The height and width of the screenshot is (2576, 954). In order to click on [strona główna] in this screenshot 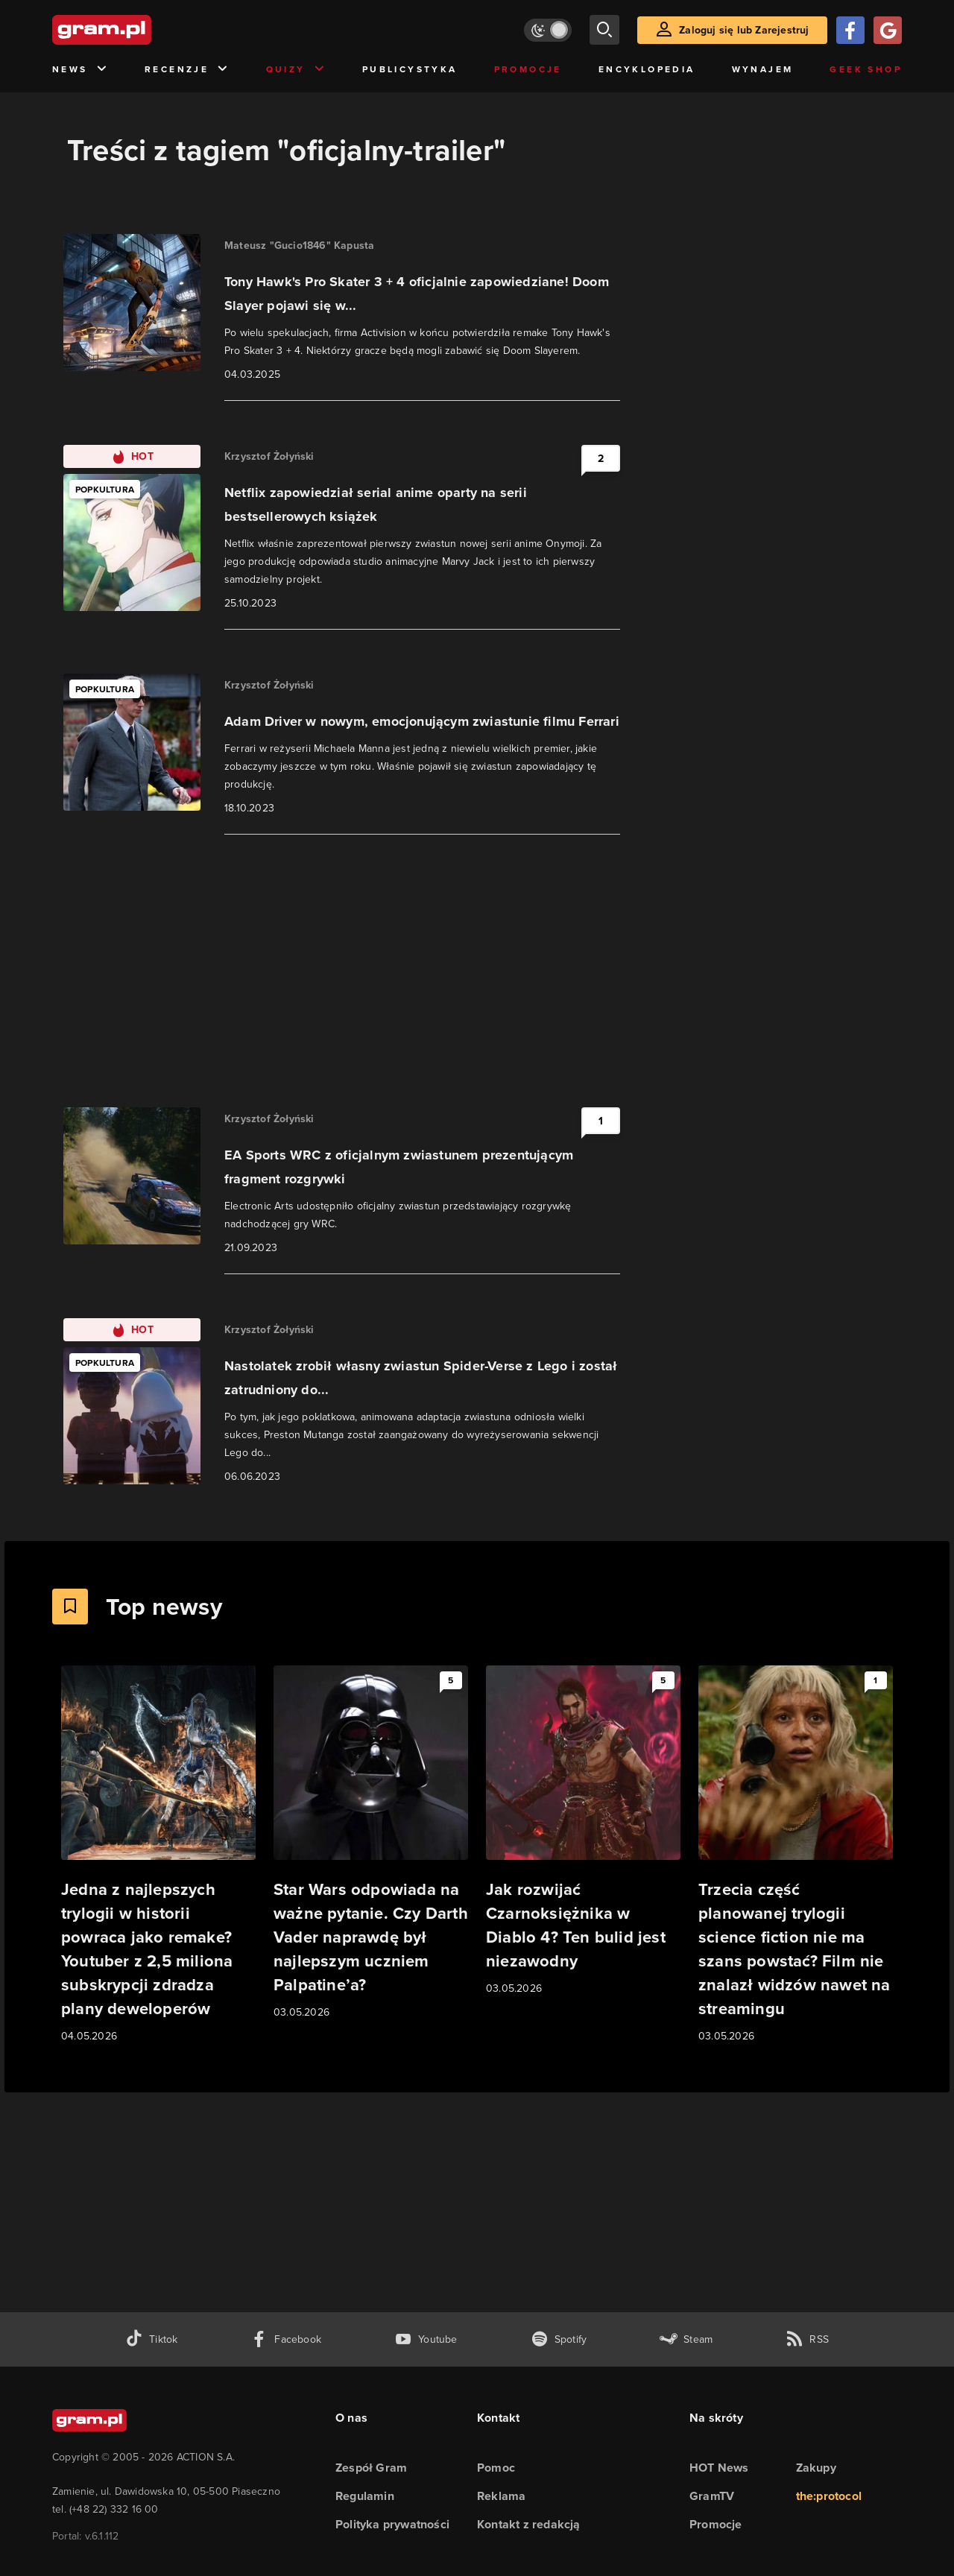, I will do `click(138, 30)`.